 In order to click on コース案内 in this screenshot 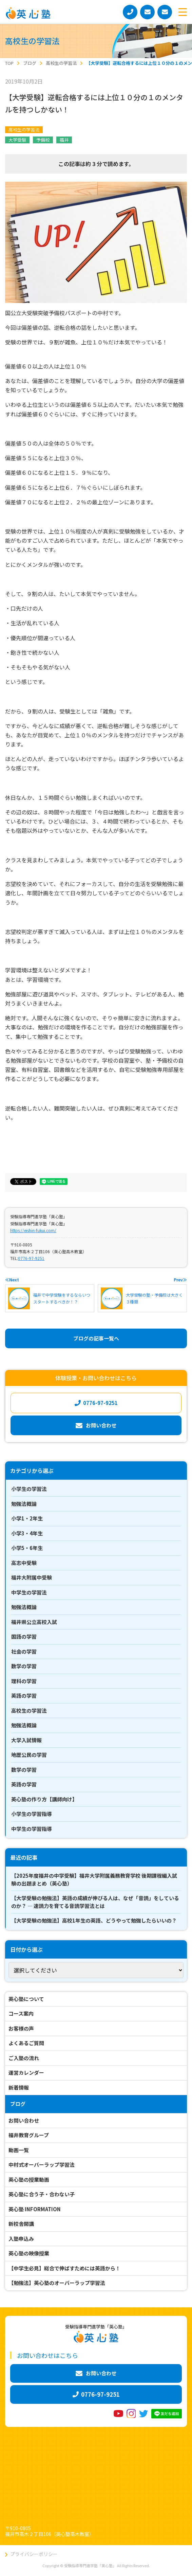, I will do `click(21, 2013)`.